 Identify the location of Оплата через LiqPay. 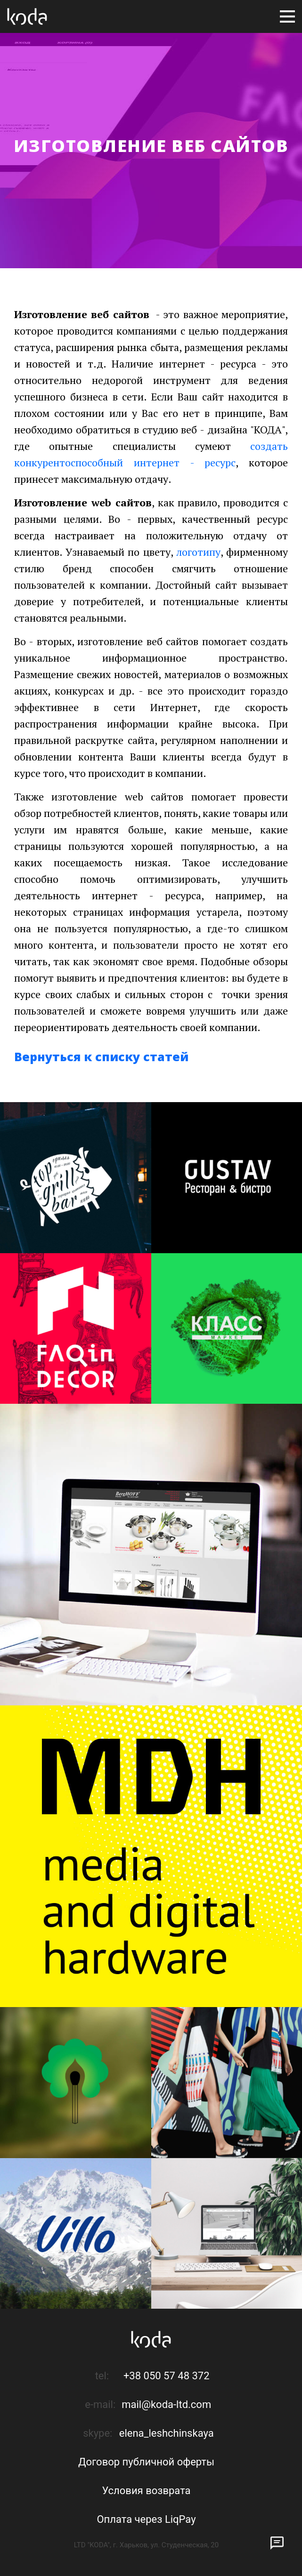
(146, 2519).